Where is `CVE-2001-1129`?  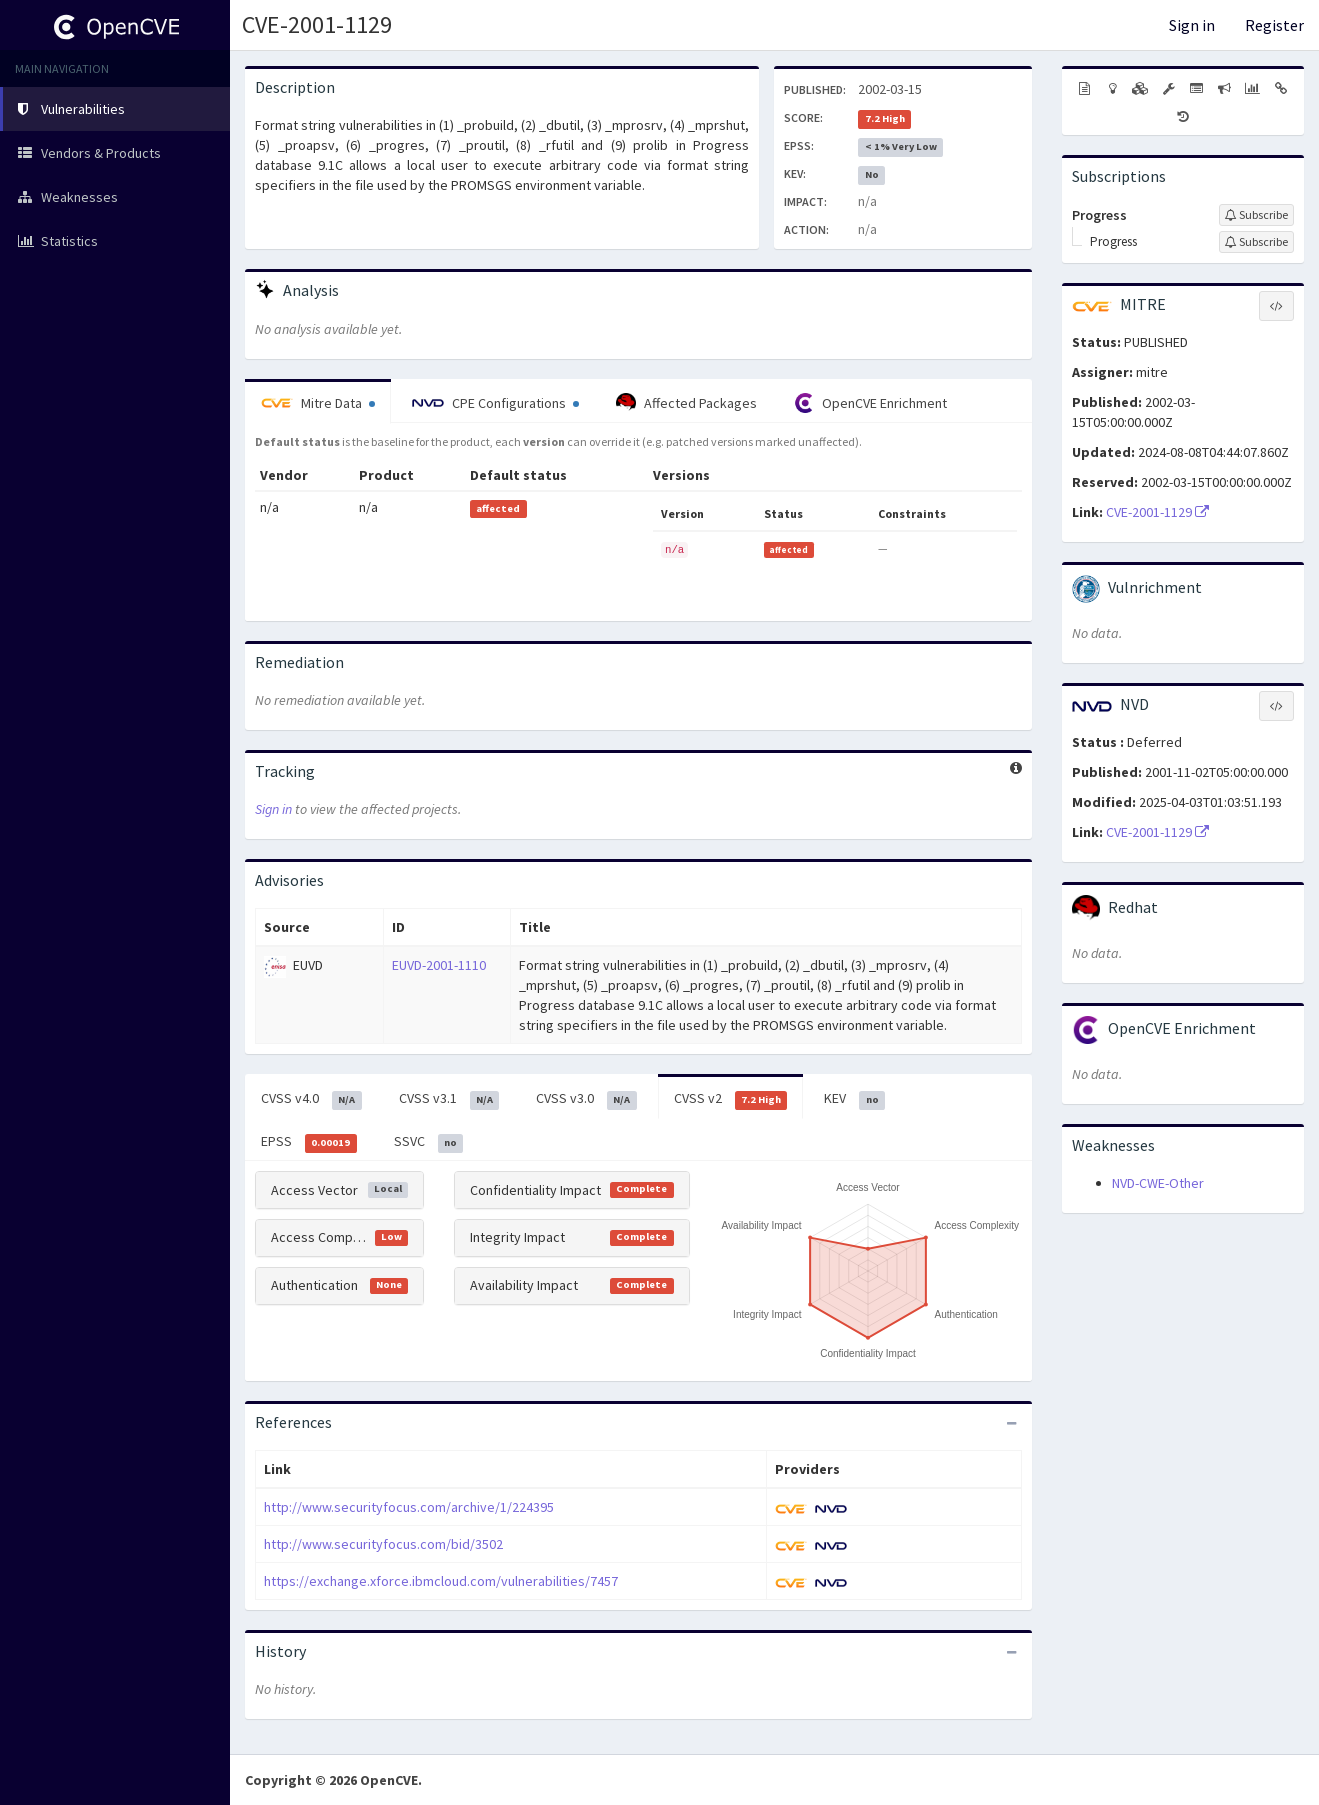 CVE-2001-1129 is located at coordinates (317, 24).